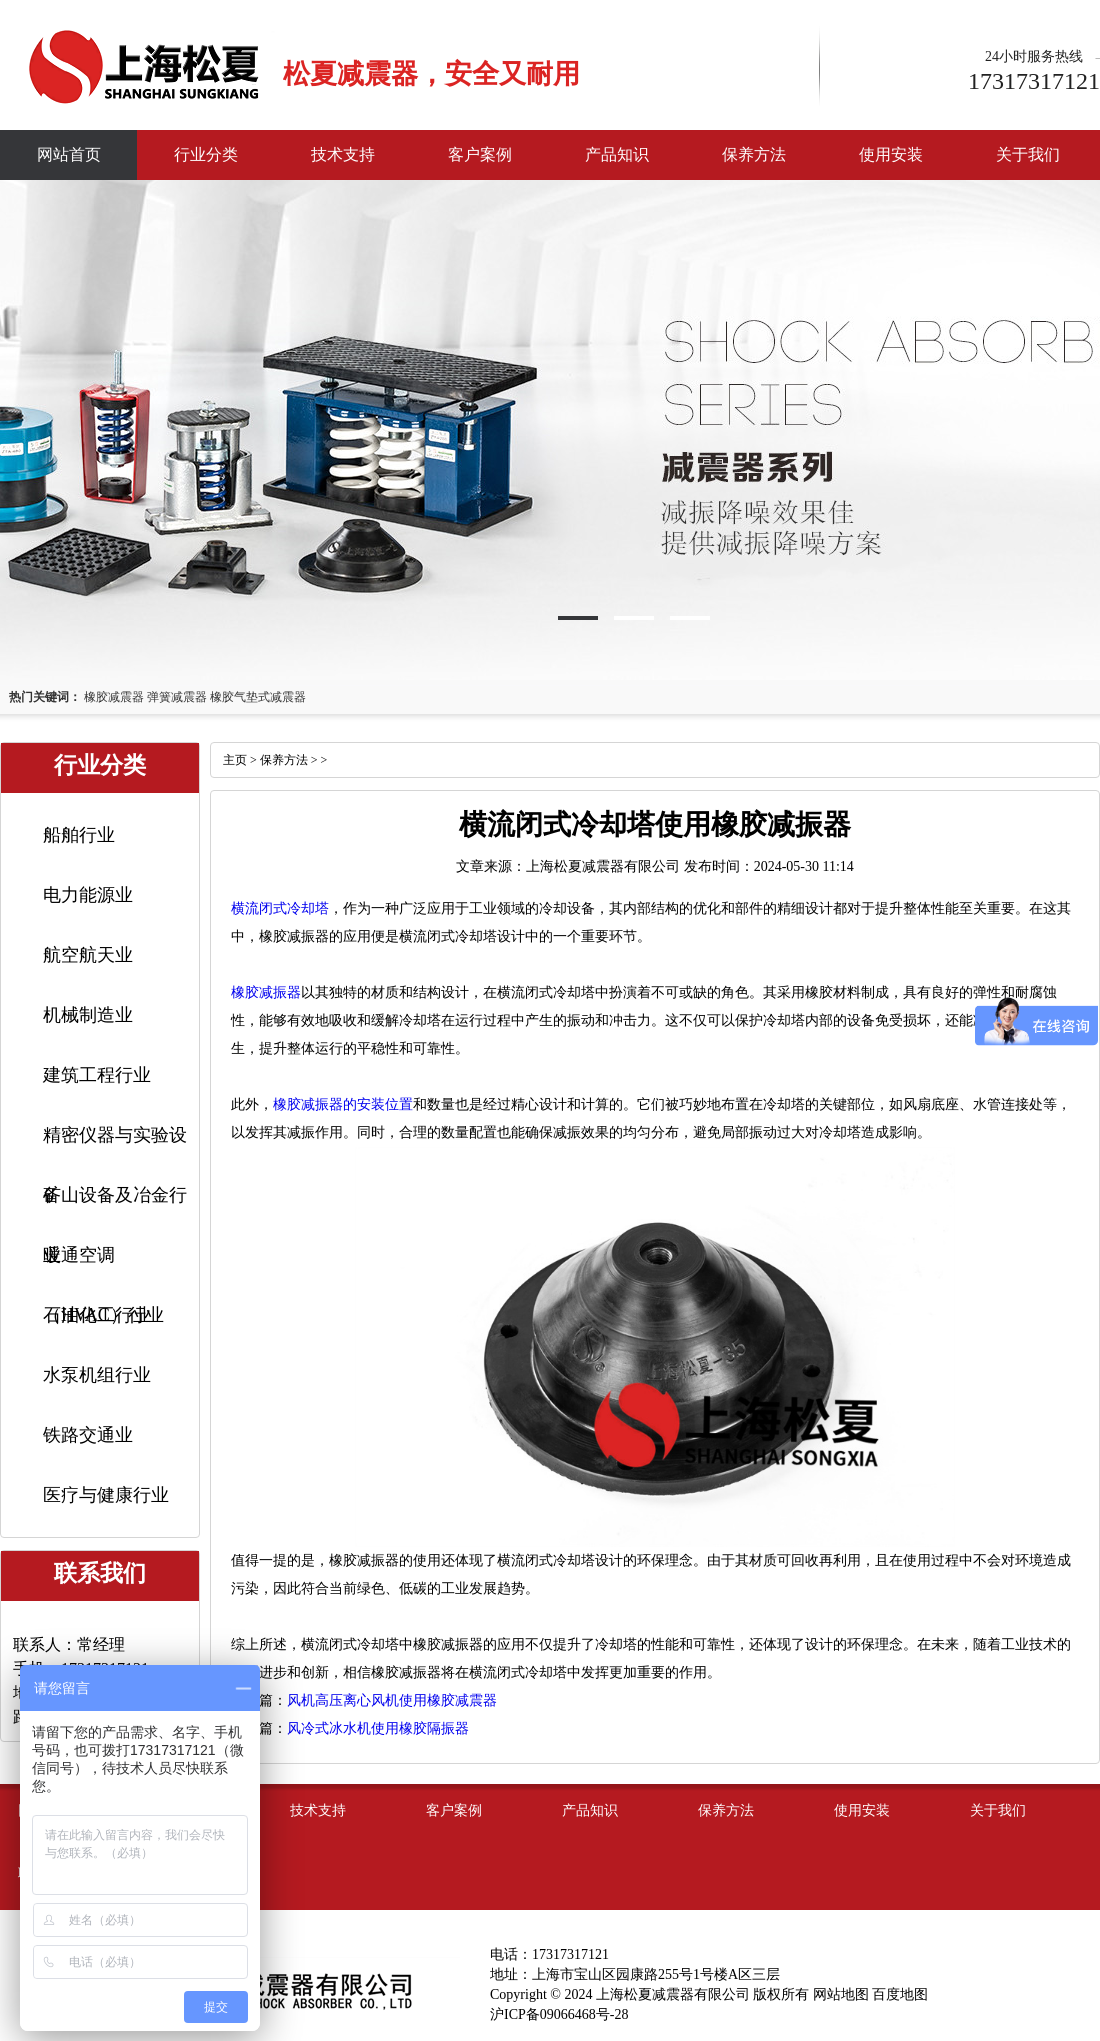 Image resolution: width=1100 pixels, height=2041 pixels. I want to click on 客户案例, so click(480, 154).